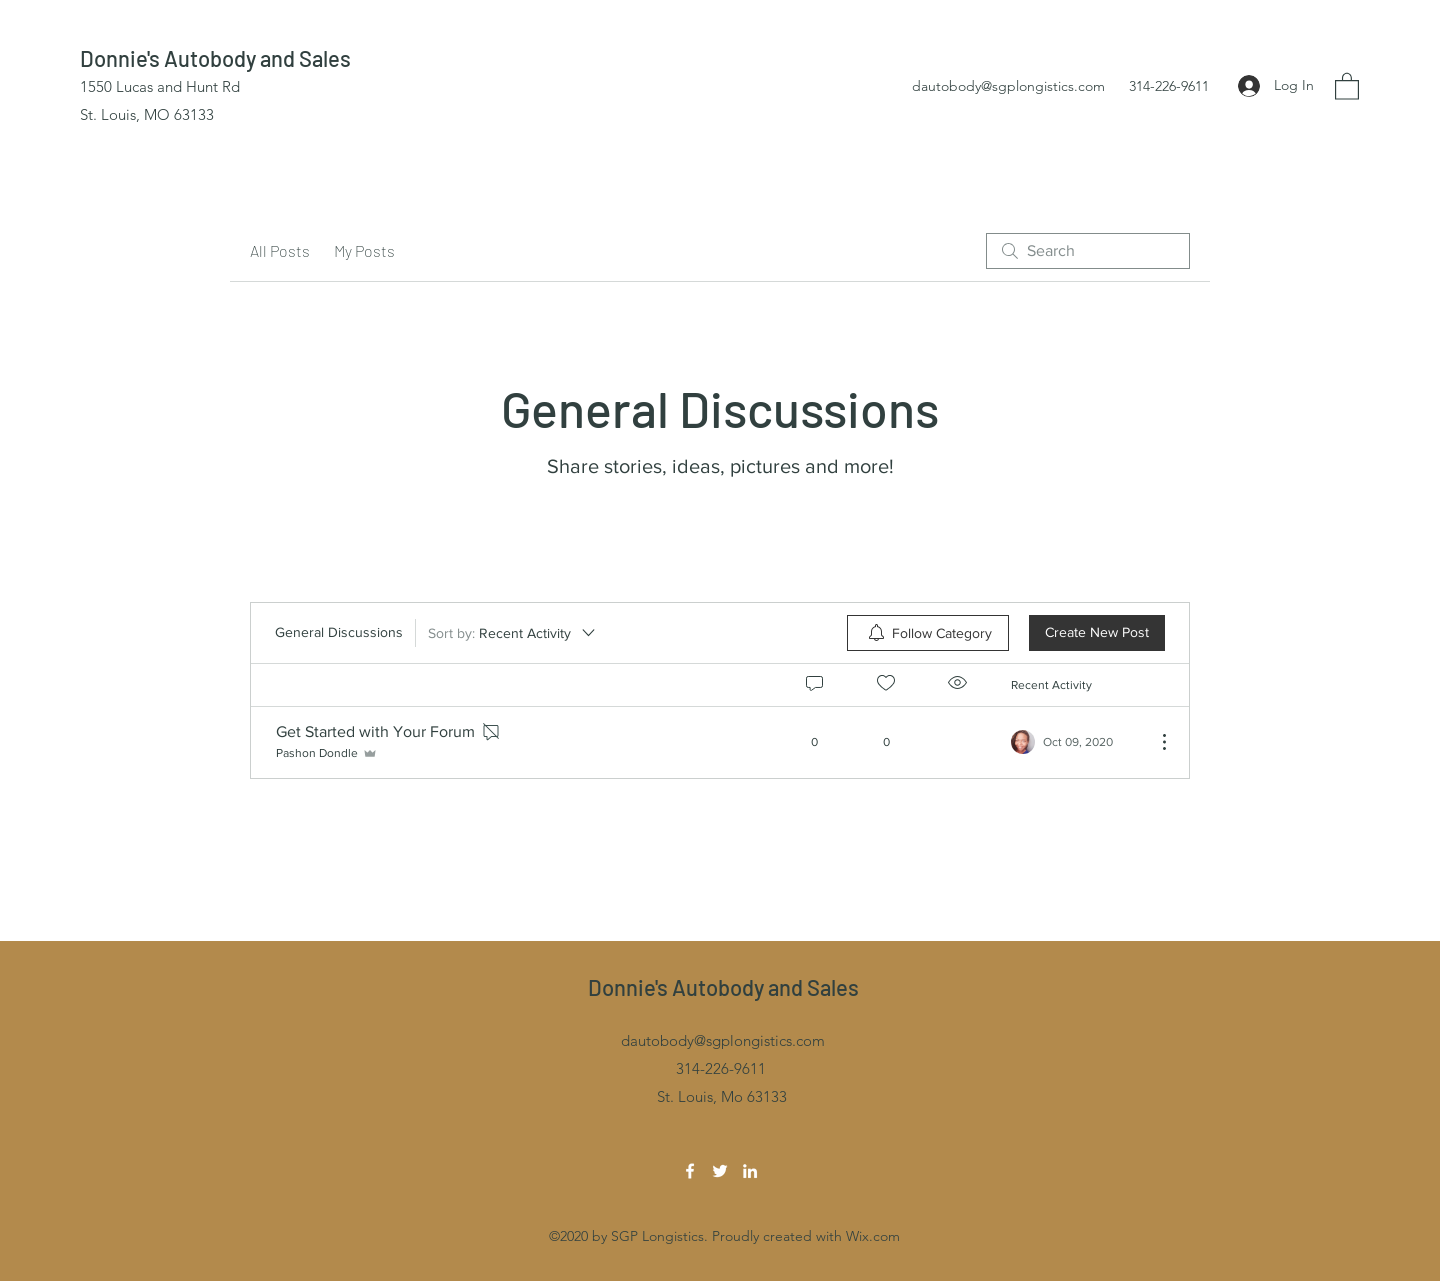 This screenshot has height=1281, width=1440. What do you see at coordinates (690, 1171) in the screenshot?
I see `[Facebook]` at bounding box center [690, 1171].